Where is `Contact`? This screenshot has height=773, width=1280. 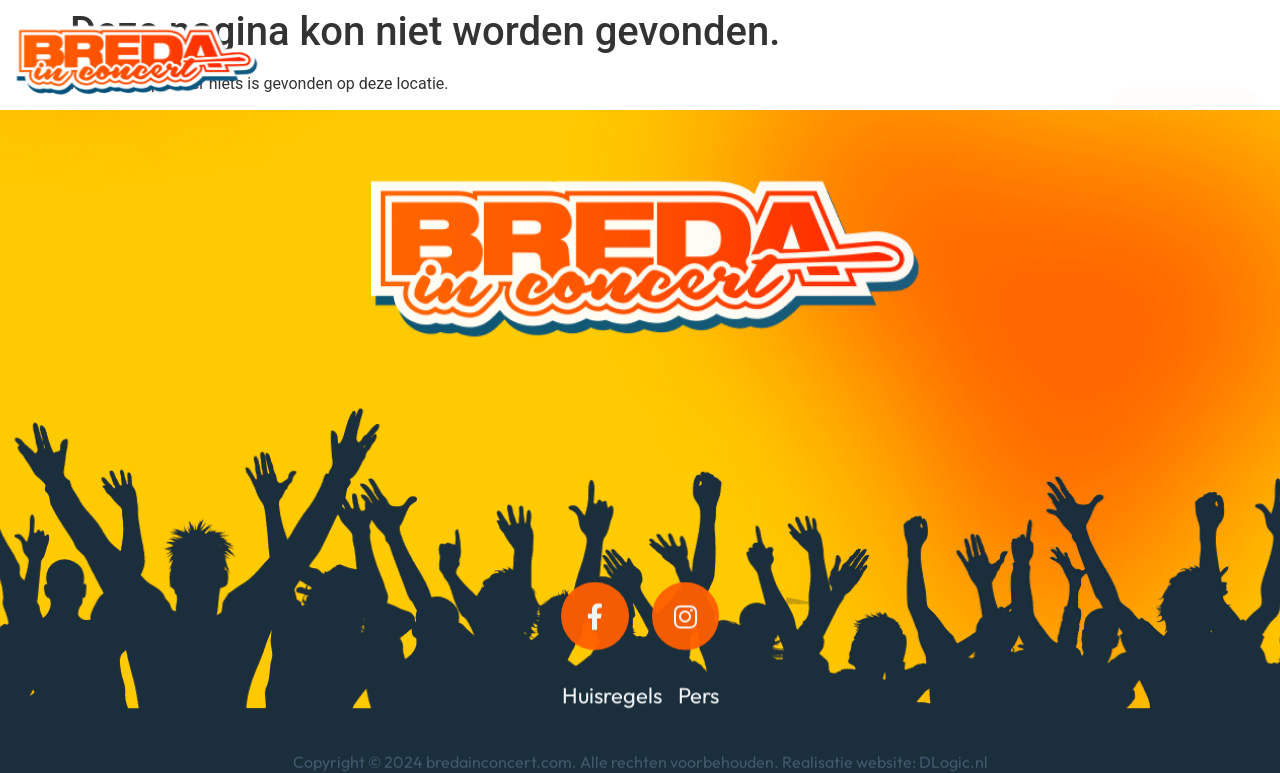
Contact is located at coordinates (937, 59).